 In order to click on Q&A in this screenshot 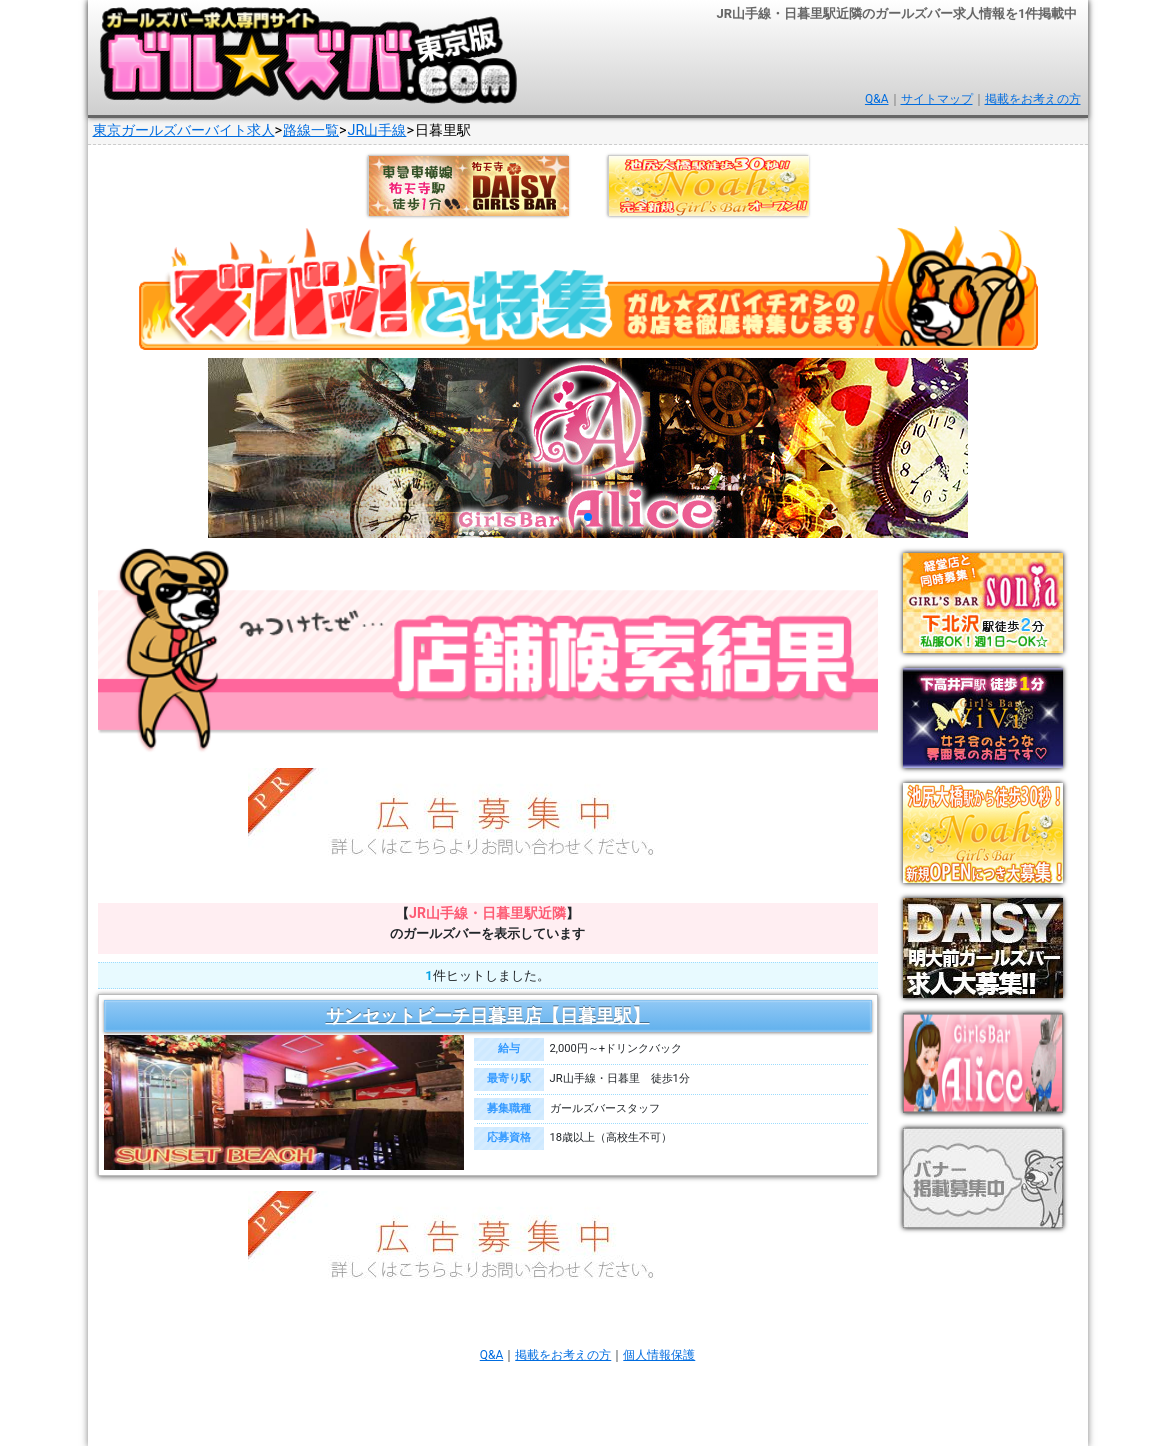, I will do `click(877, 99)`.